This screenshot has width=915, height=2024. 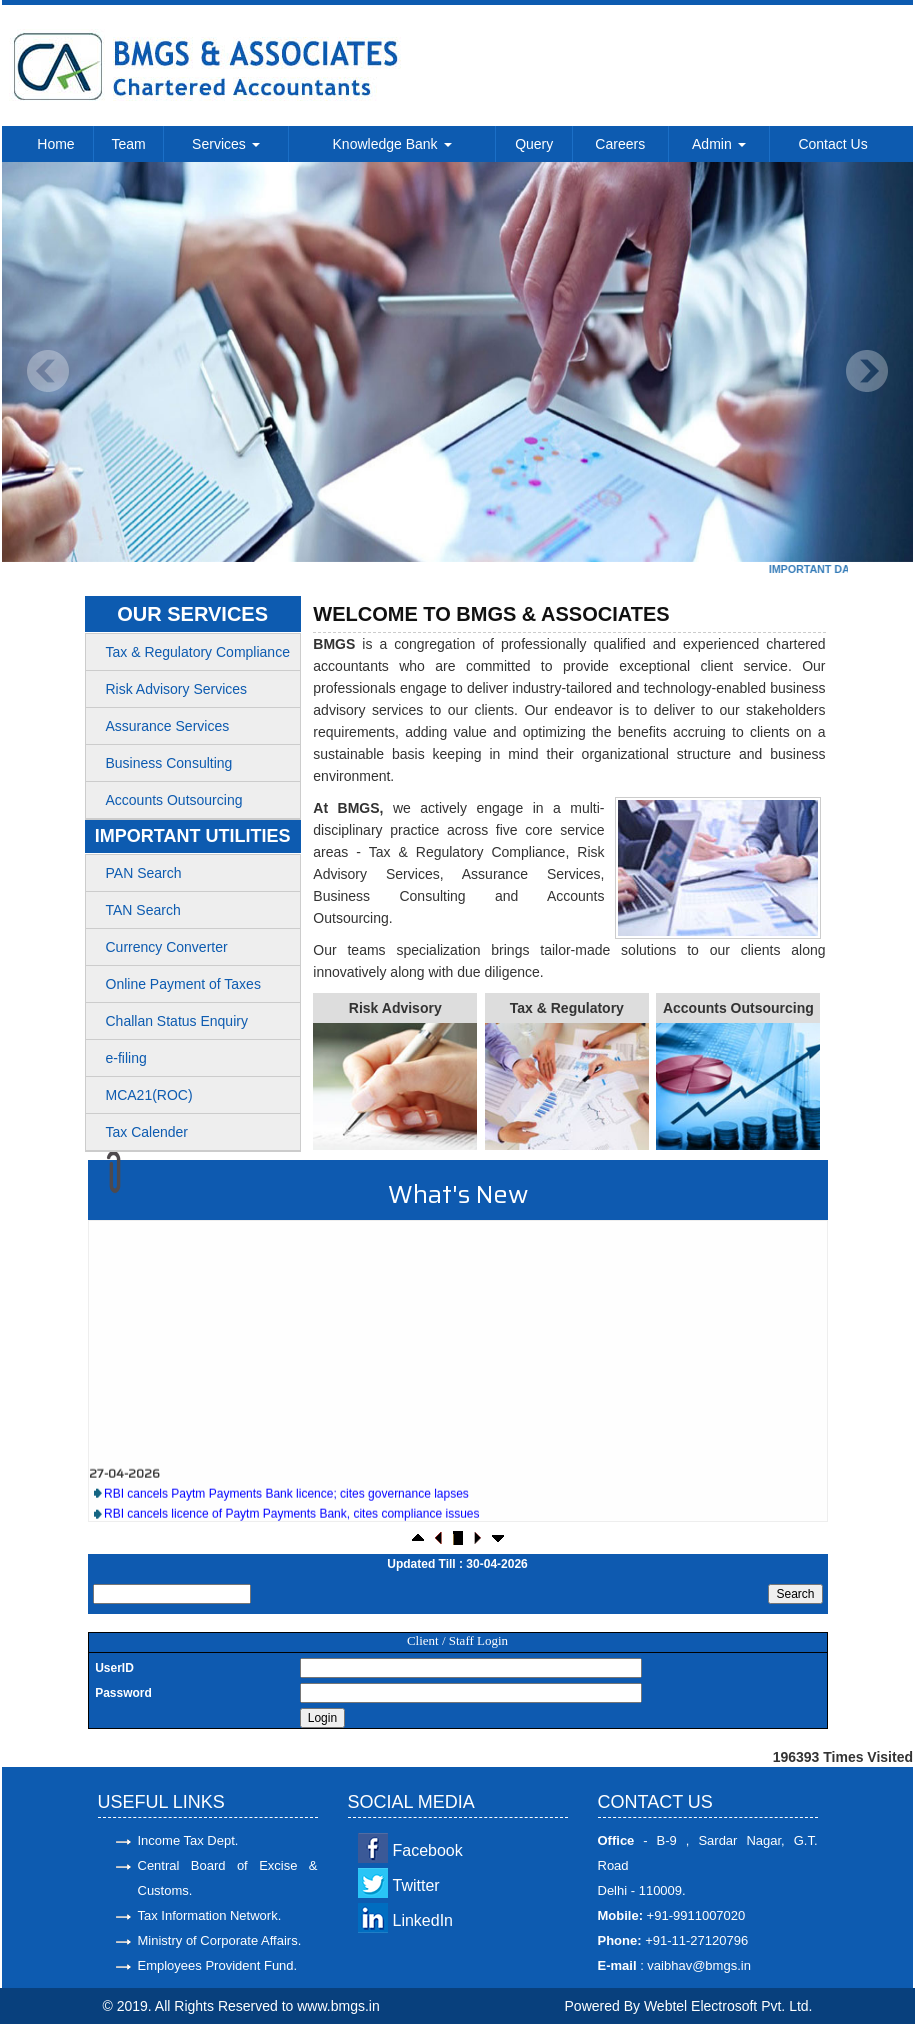 I want to click on Assurance Services, so click(x=168, y=726).